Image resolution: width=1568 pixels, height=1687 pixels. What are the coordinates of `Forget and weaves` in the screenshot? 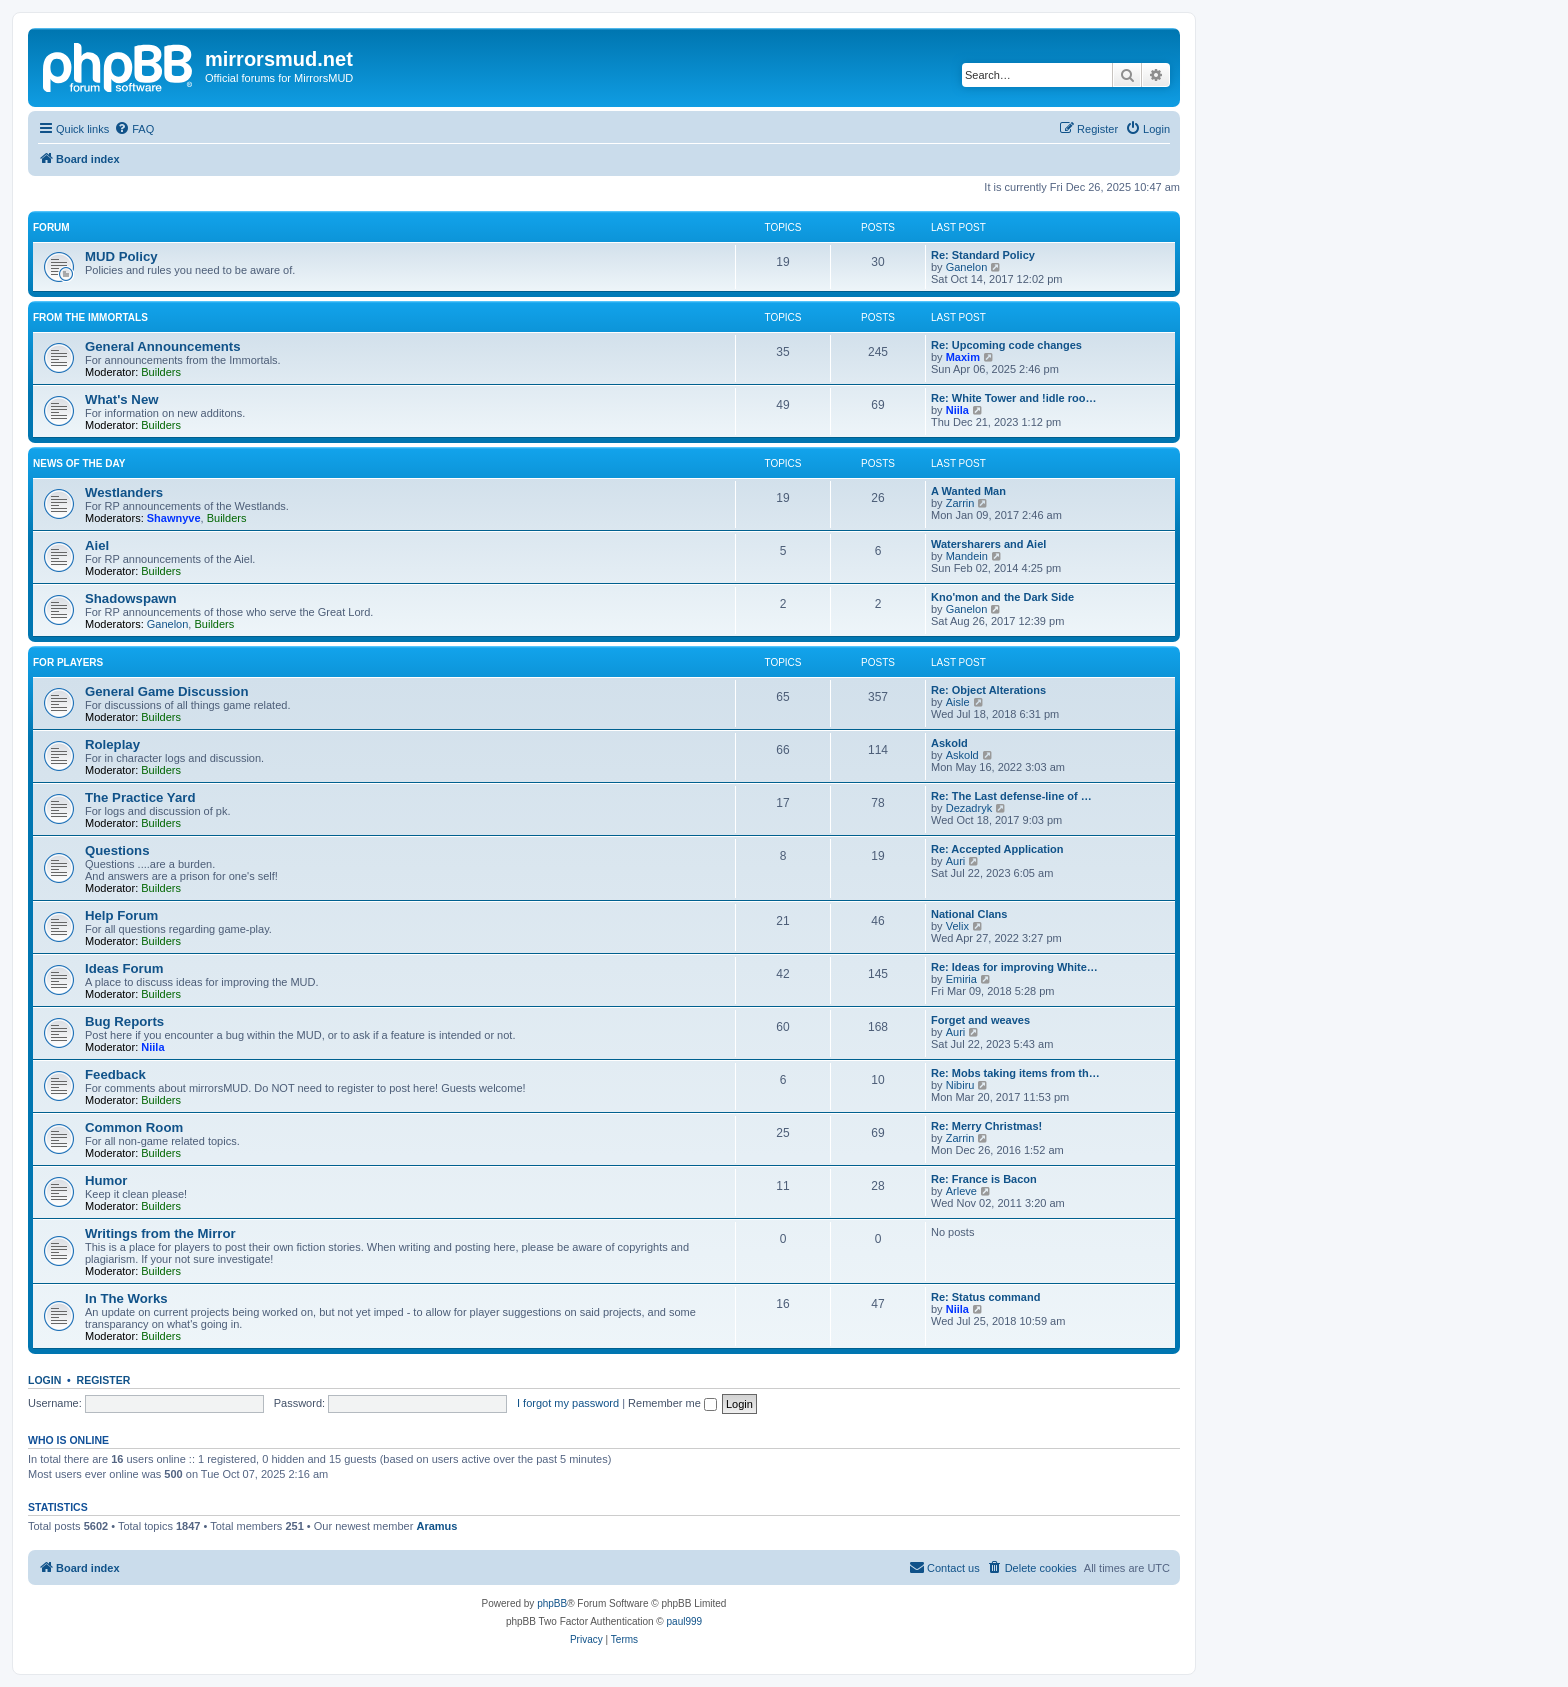 It's located at (980, 1020).